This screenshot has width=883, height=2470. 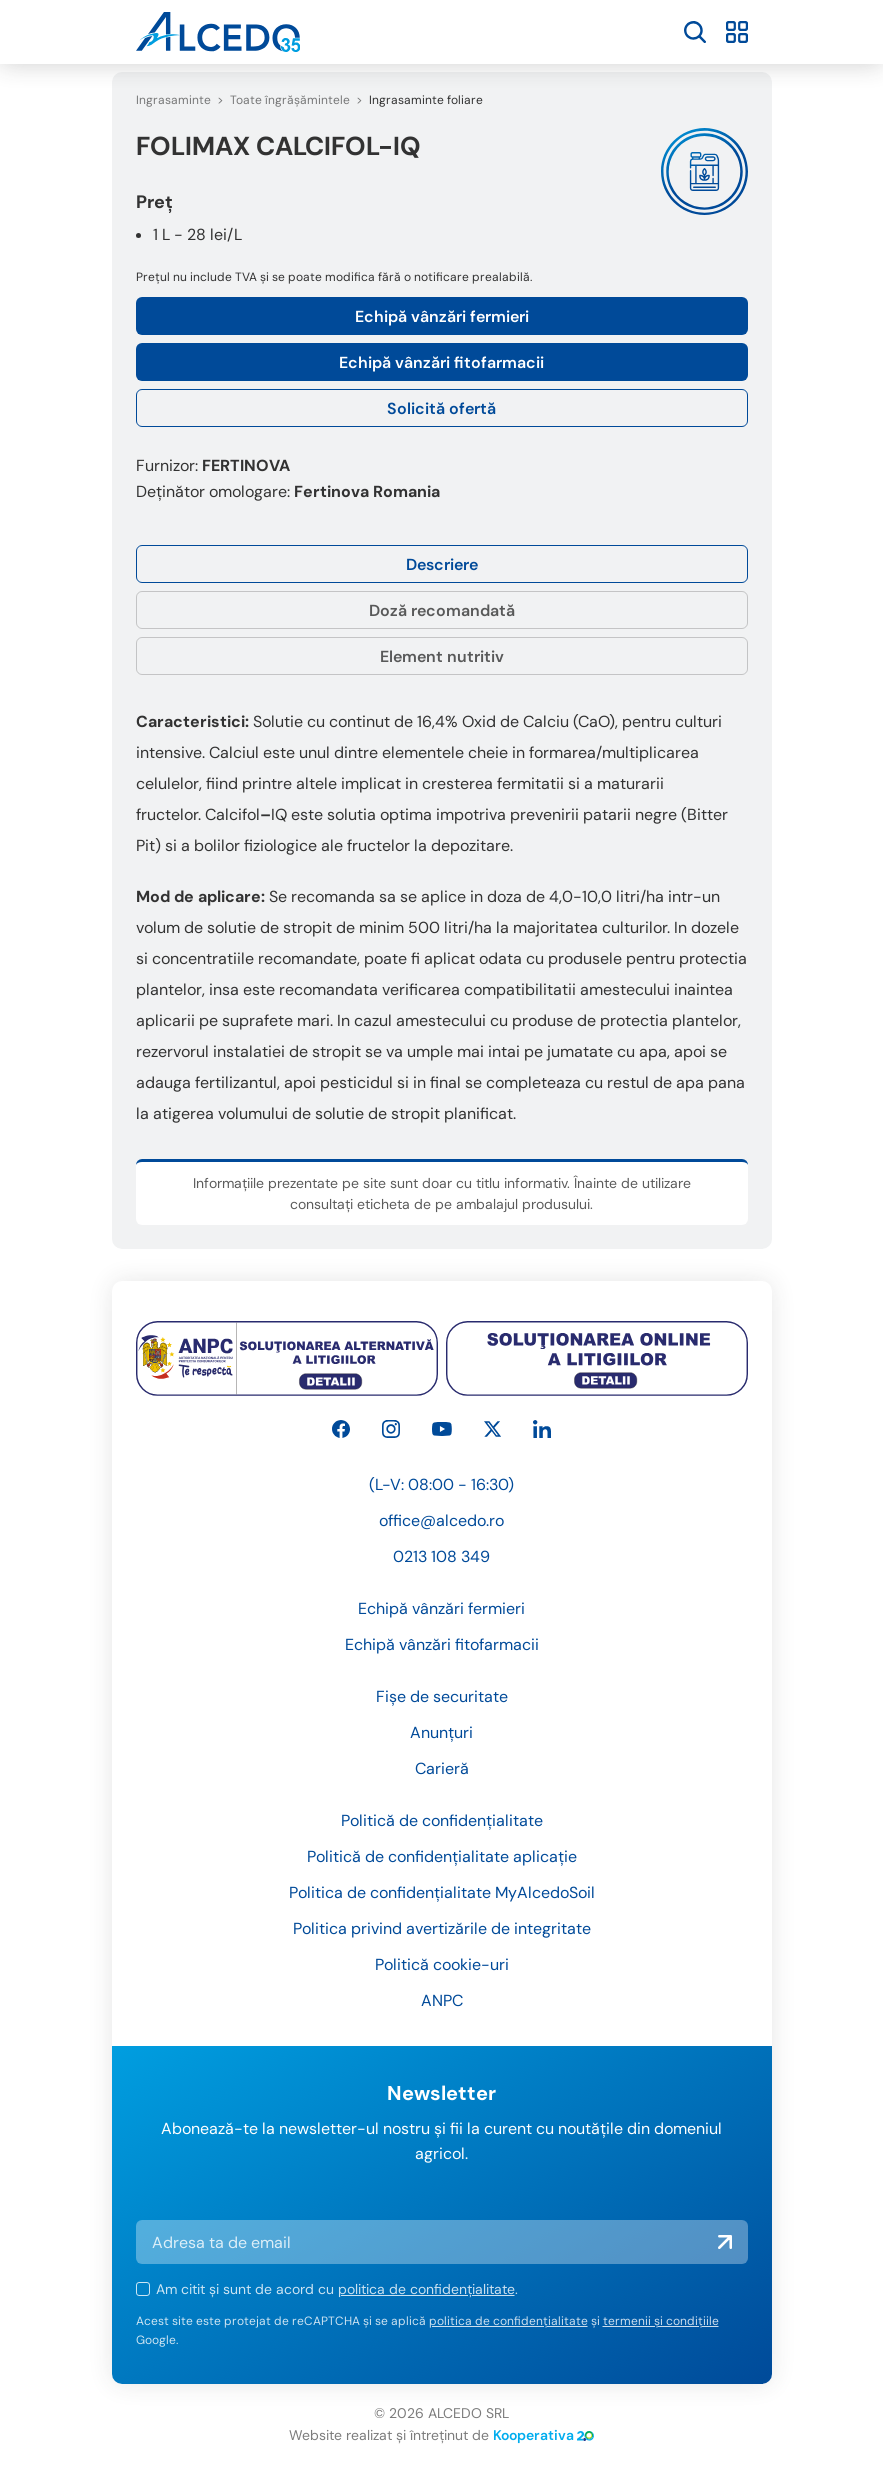 What do you see at coordinates (442, 1696) in the screenshot?
I see `Fișe de securitate` at bounding box center [442, 1696].